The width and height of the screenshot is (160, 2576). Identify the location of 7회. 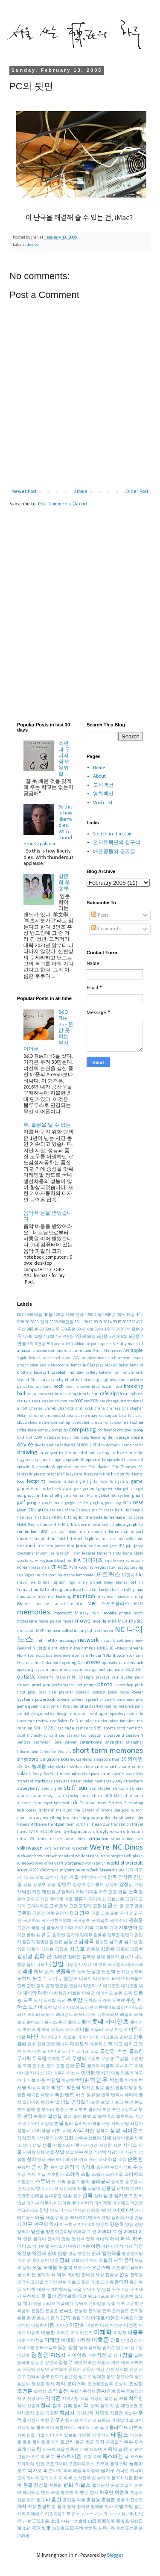
(30, 1344).